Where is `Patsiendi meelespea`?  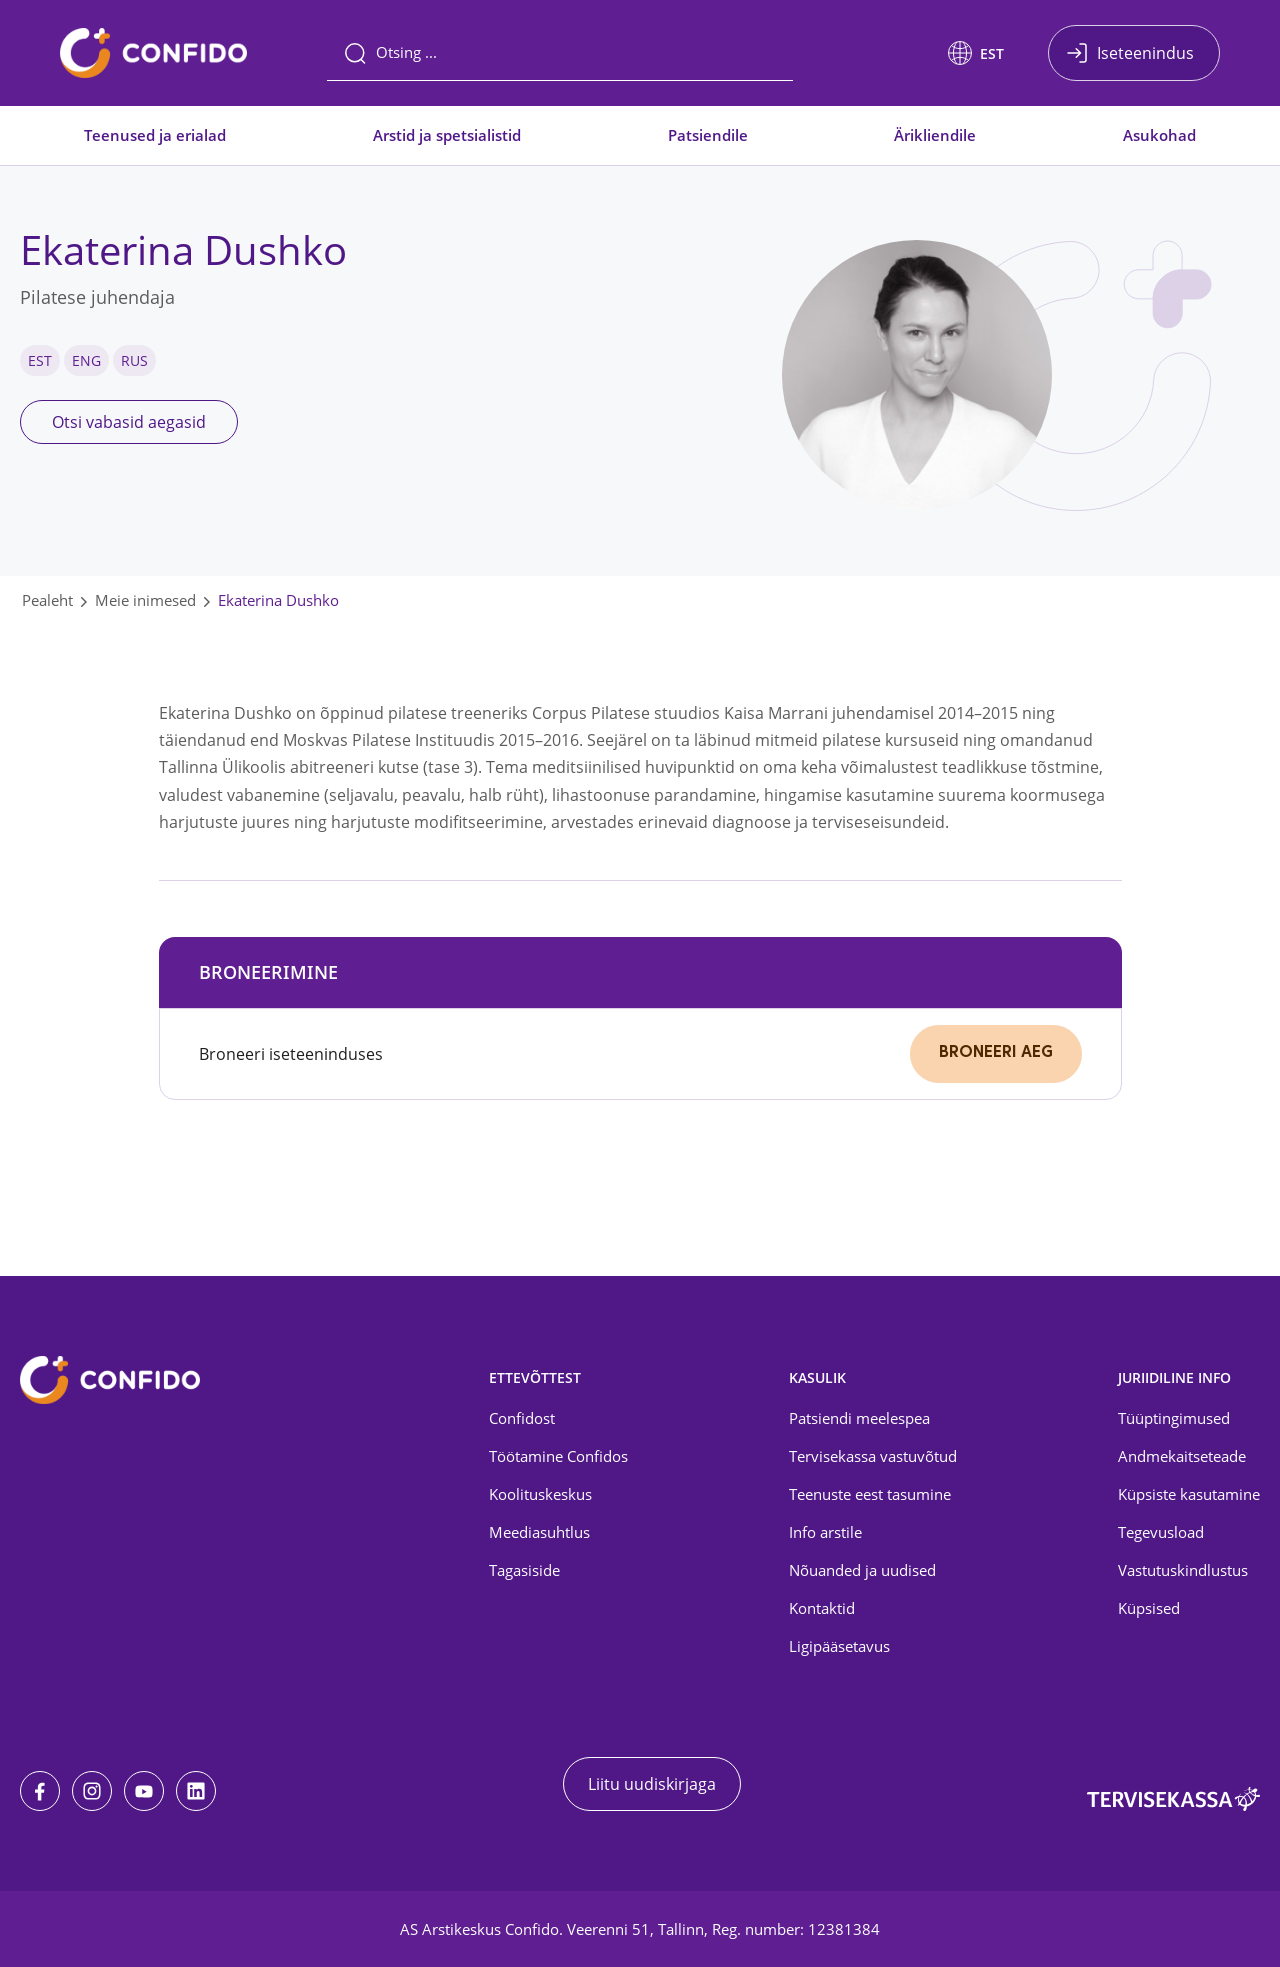 Patsiendi meelespea is located at coordinates (859, 1418).